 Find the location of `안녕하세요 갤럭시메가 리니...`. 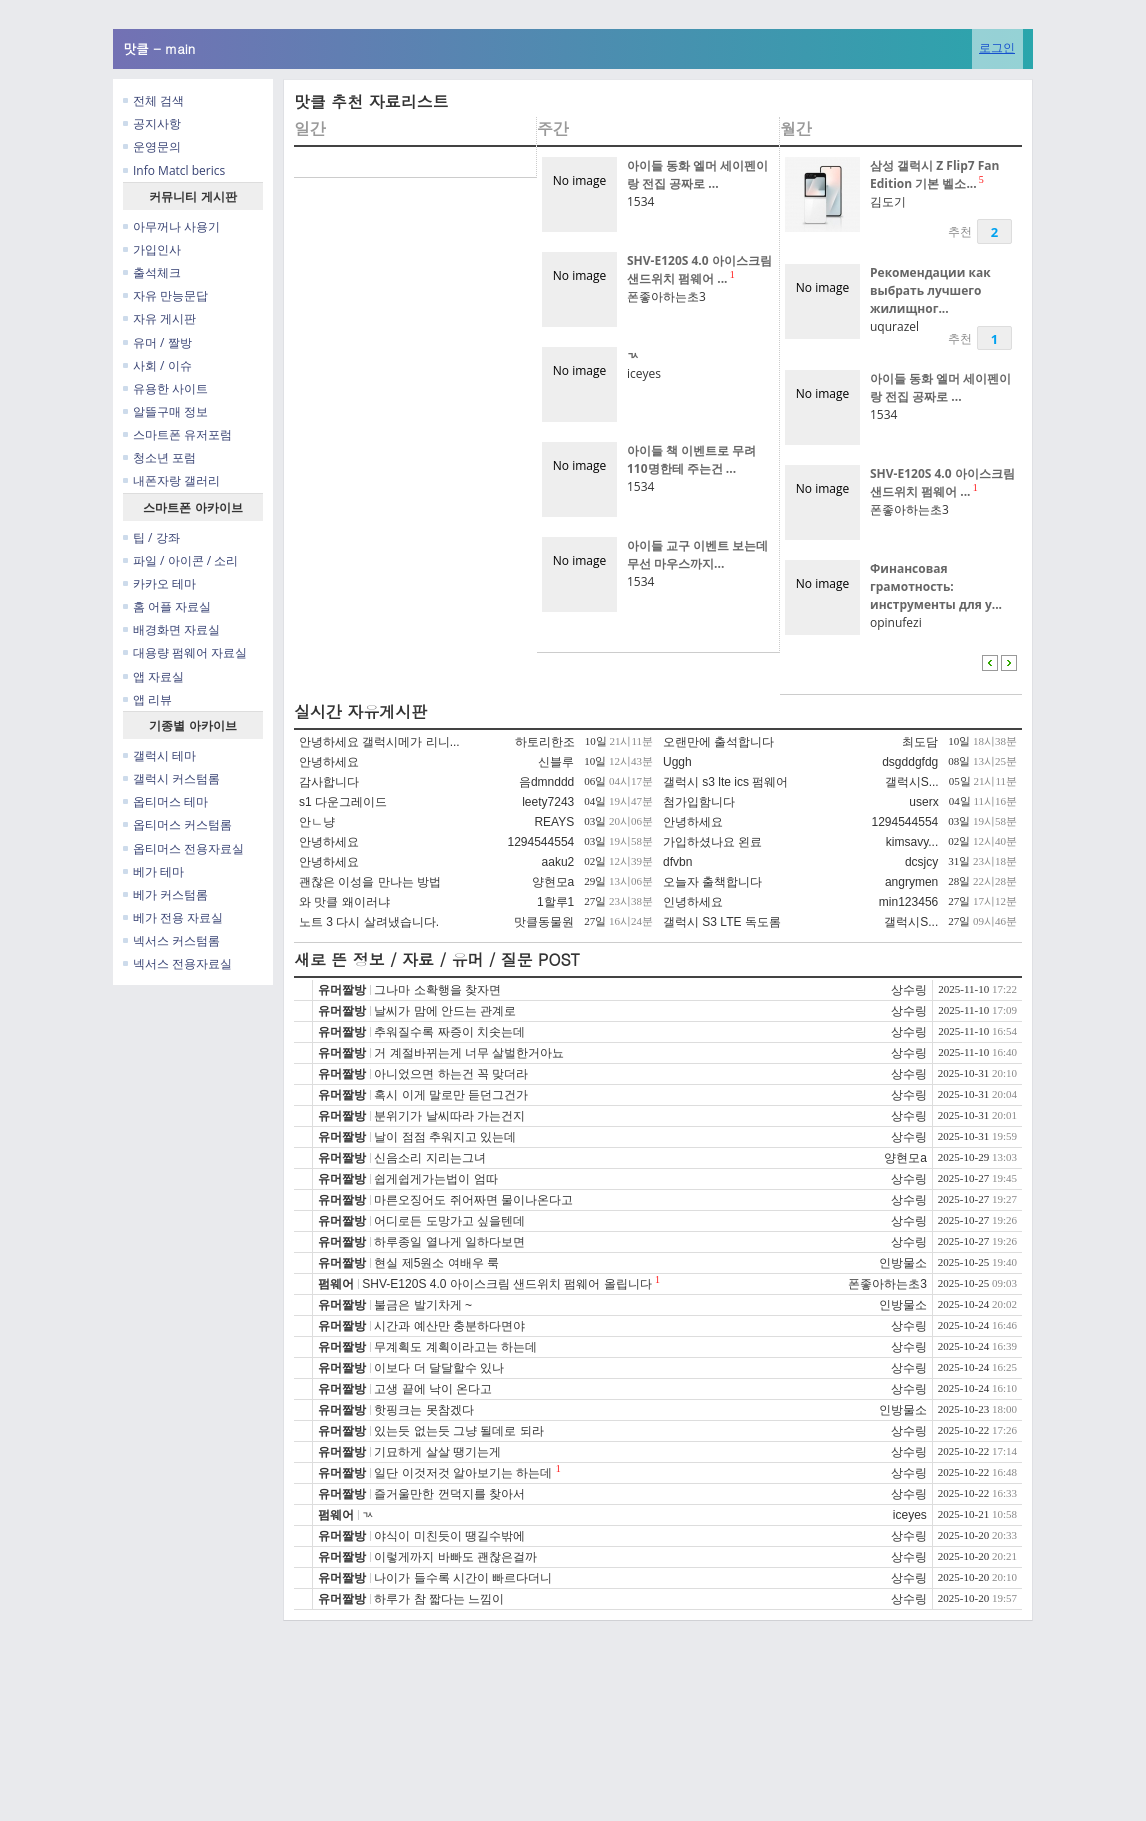

안녕하세요 갤럭시메가 리니... is located at coordinates (379, 742).